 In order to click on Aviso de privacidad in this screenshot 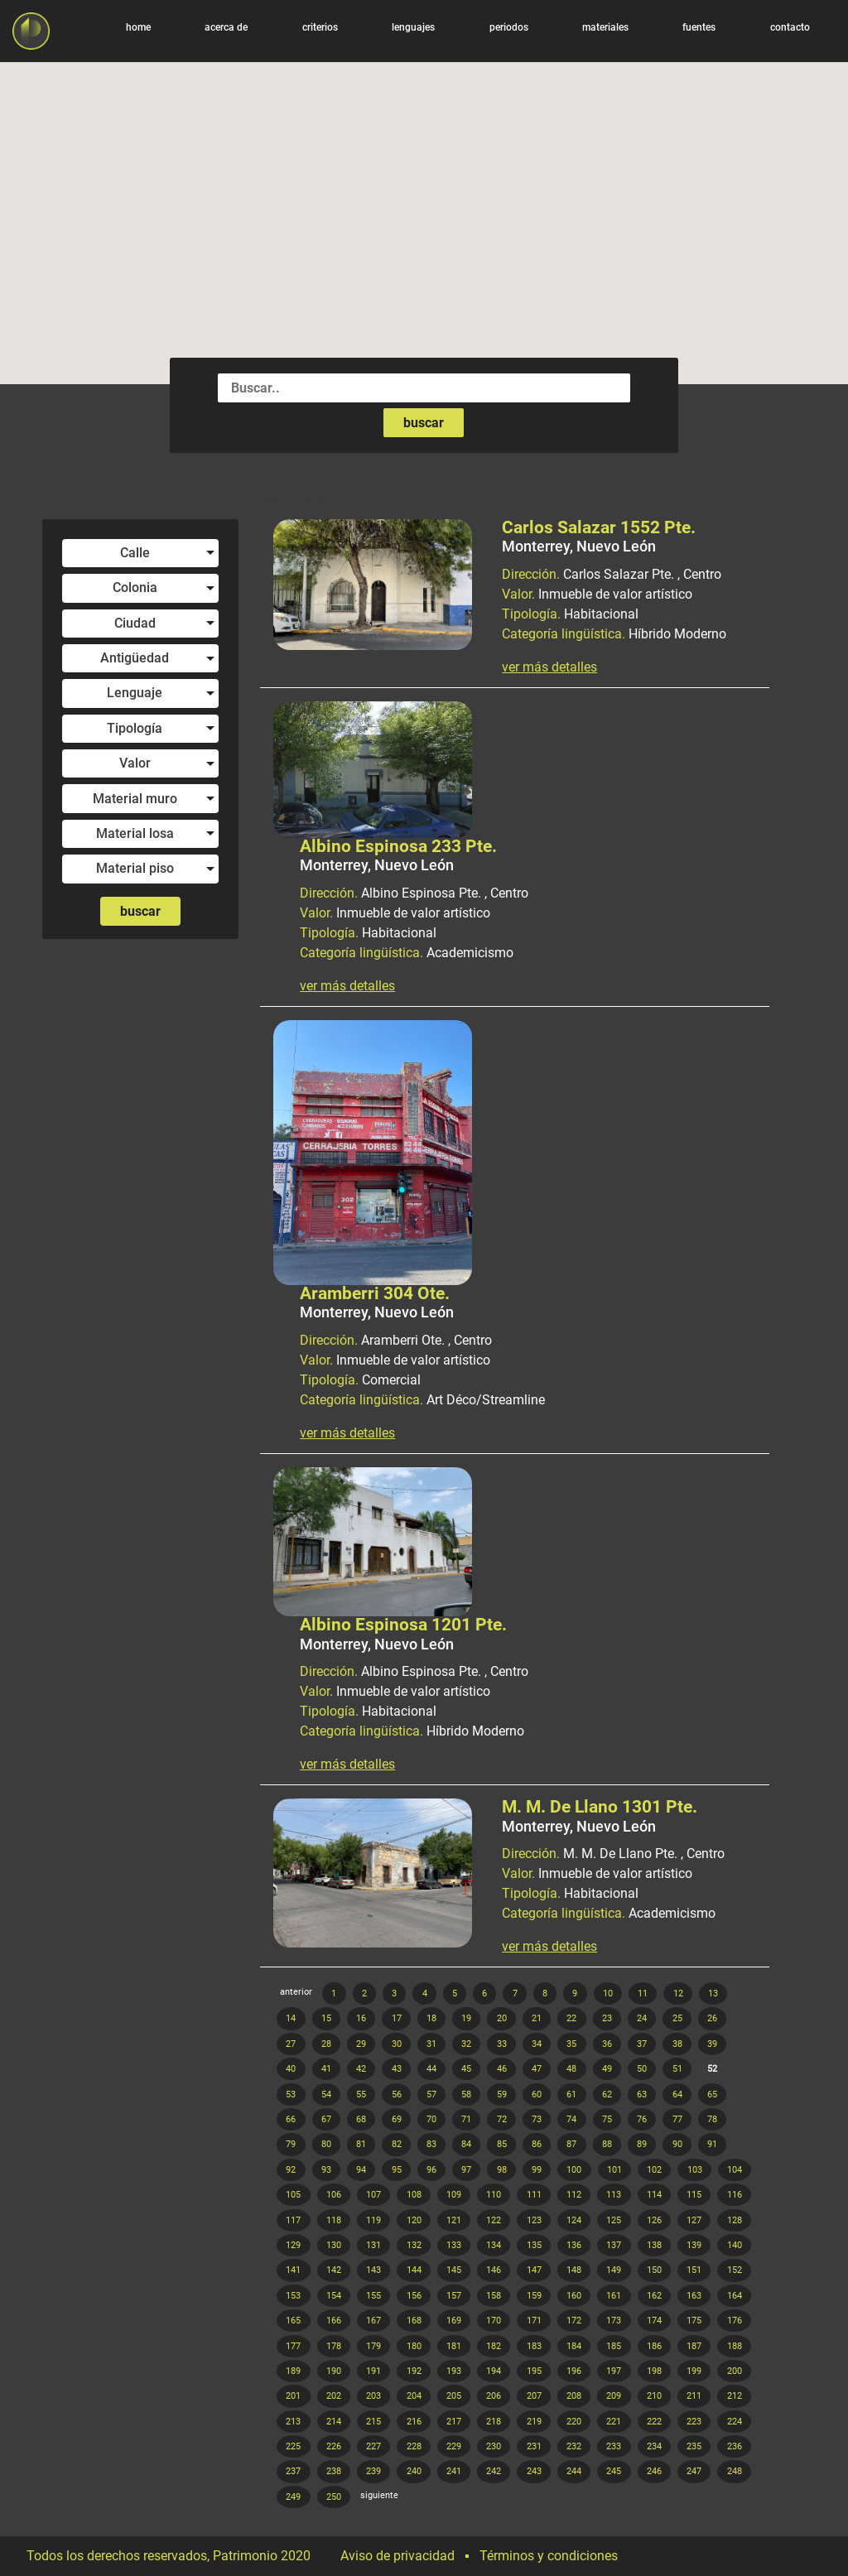, I will do `click(397, 2556)`.